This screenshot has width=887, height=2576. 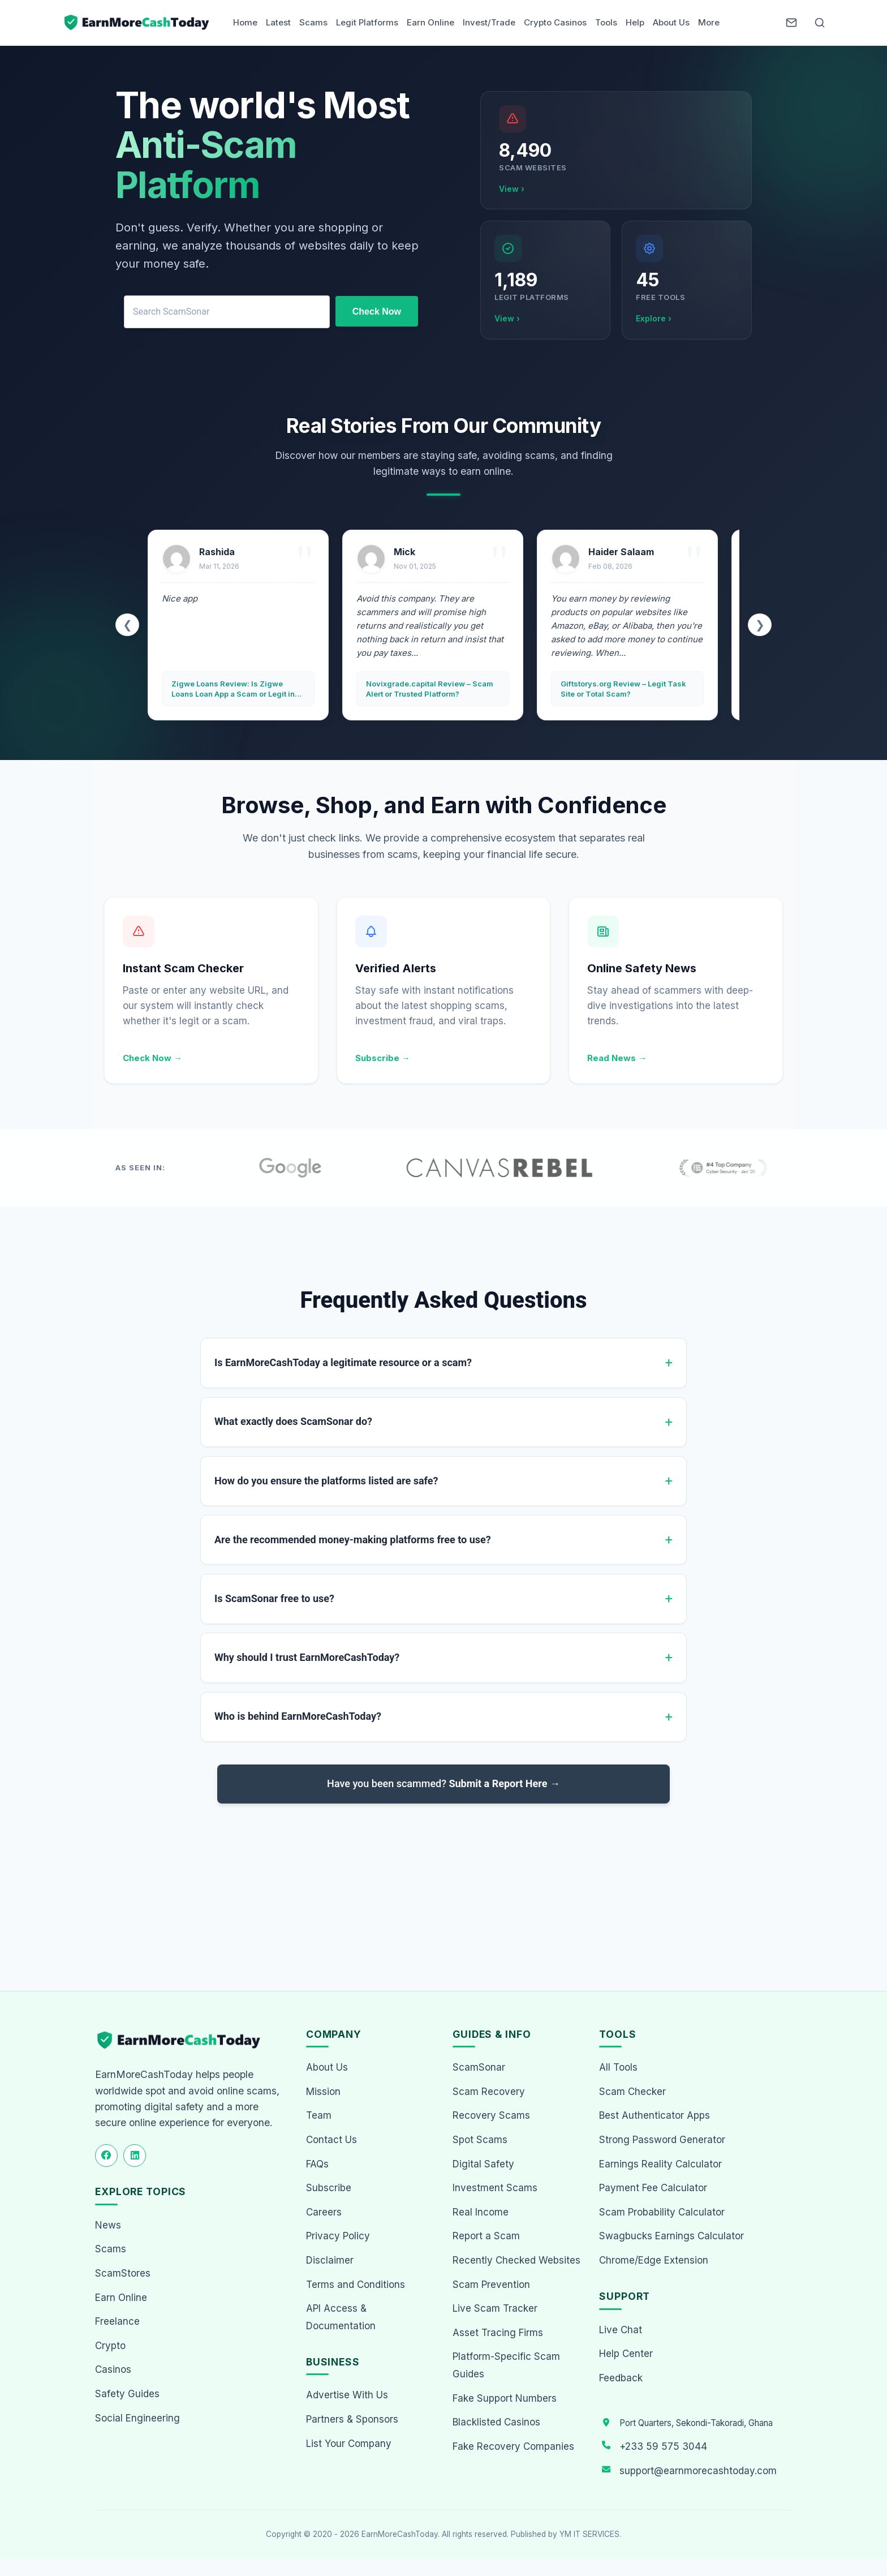 What do you see at coordinates (506, 2365) in the screenshot?
I see `Platform-Specific Scam Guides` at bounding box center [506, 2365].